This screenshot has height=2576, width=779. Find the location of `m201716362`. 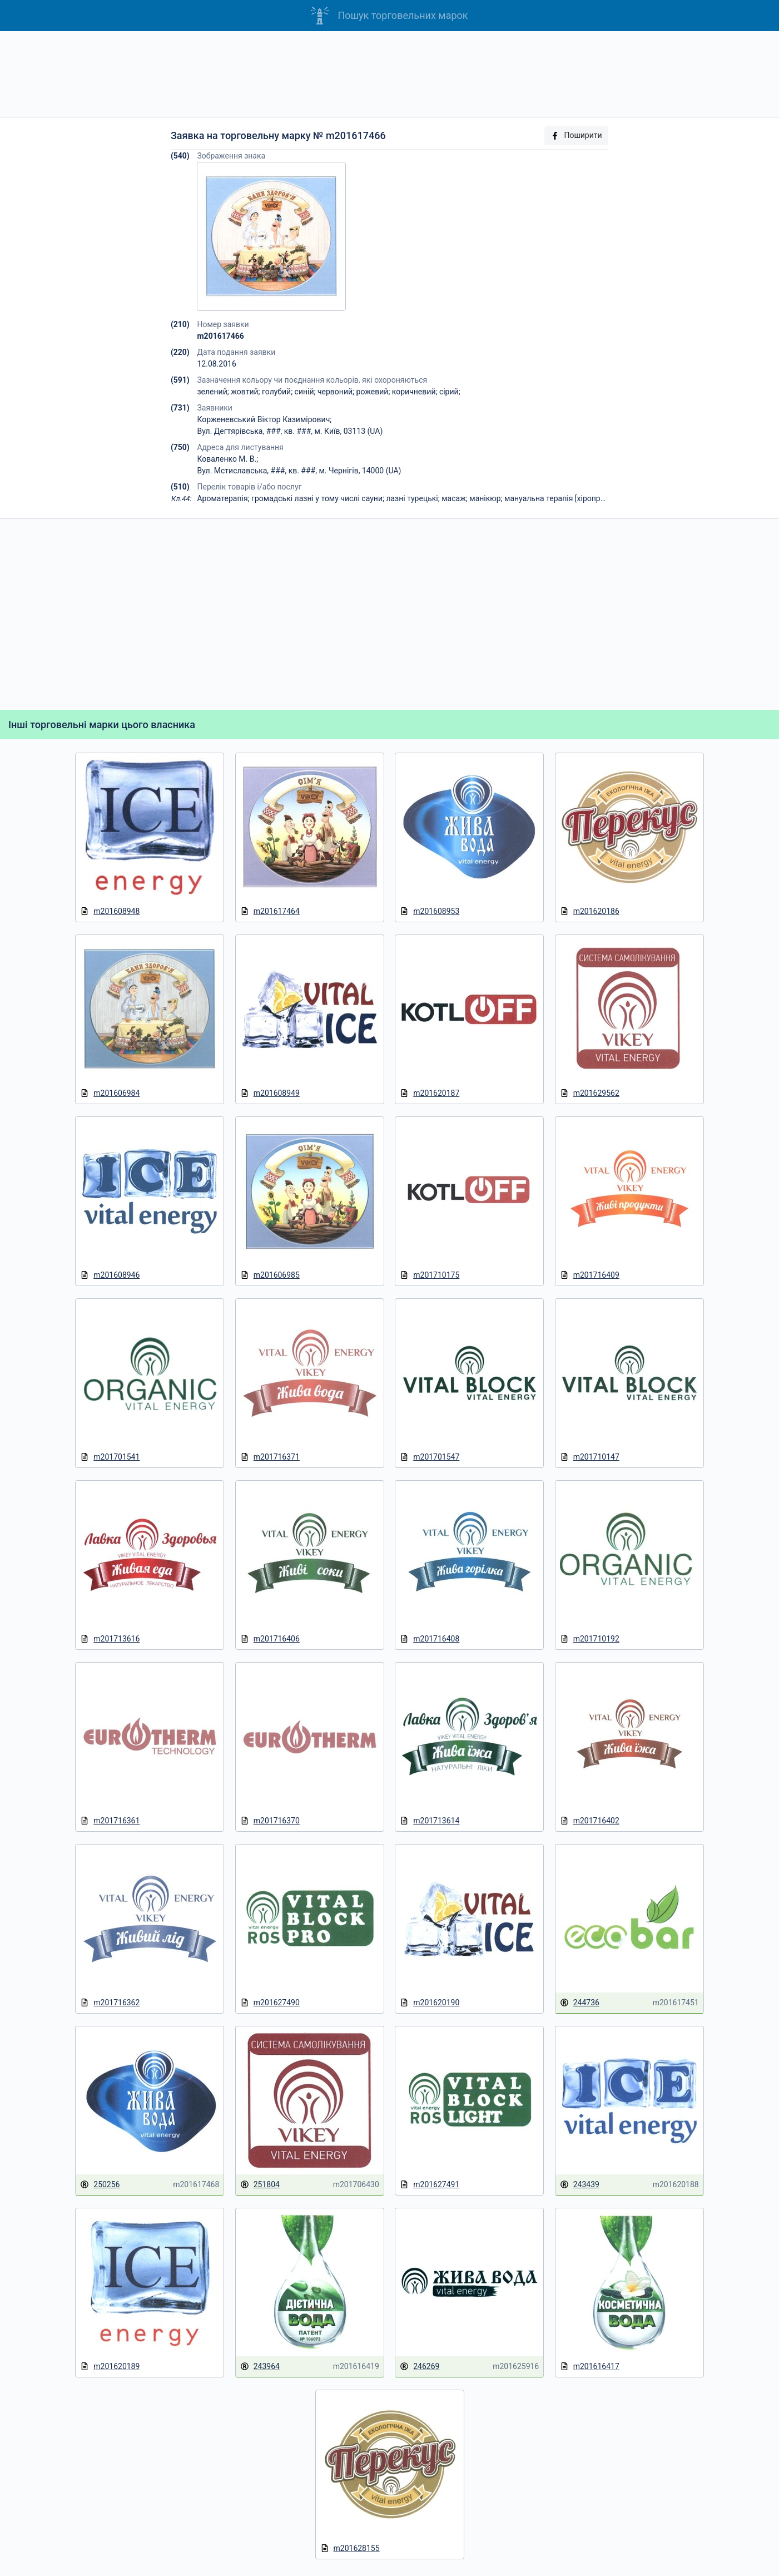

m201716362 is located at coordinates (110, 2003).